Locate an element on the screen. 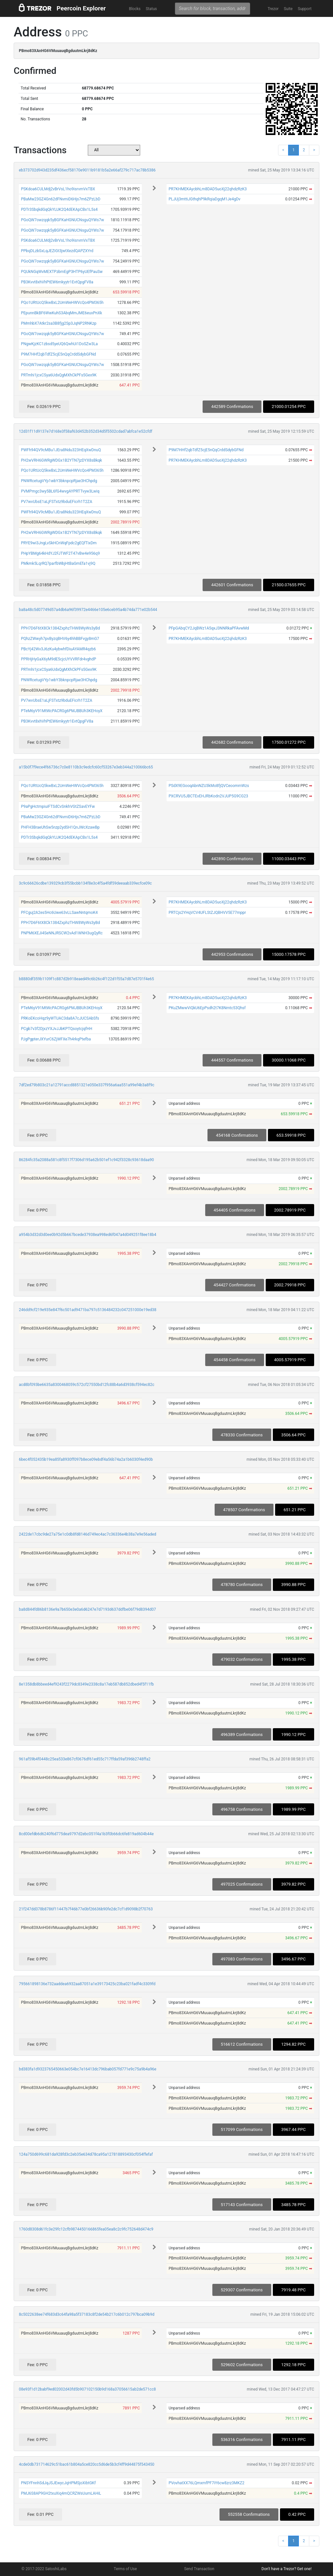 This screenshot has height=2576, width=333. PEpunnBkBF6WwKuhS3AbqMmJME6euxPnXk is located at coordinates (61, 313).